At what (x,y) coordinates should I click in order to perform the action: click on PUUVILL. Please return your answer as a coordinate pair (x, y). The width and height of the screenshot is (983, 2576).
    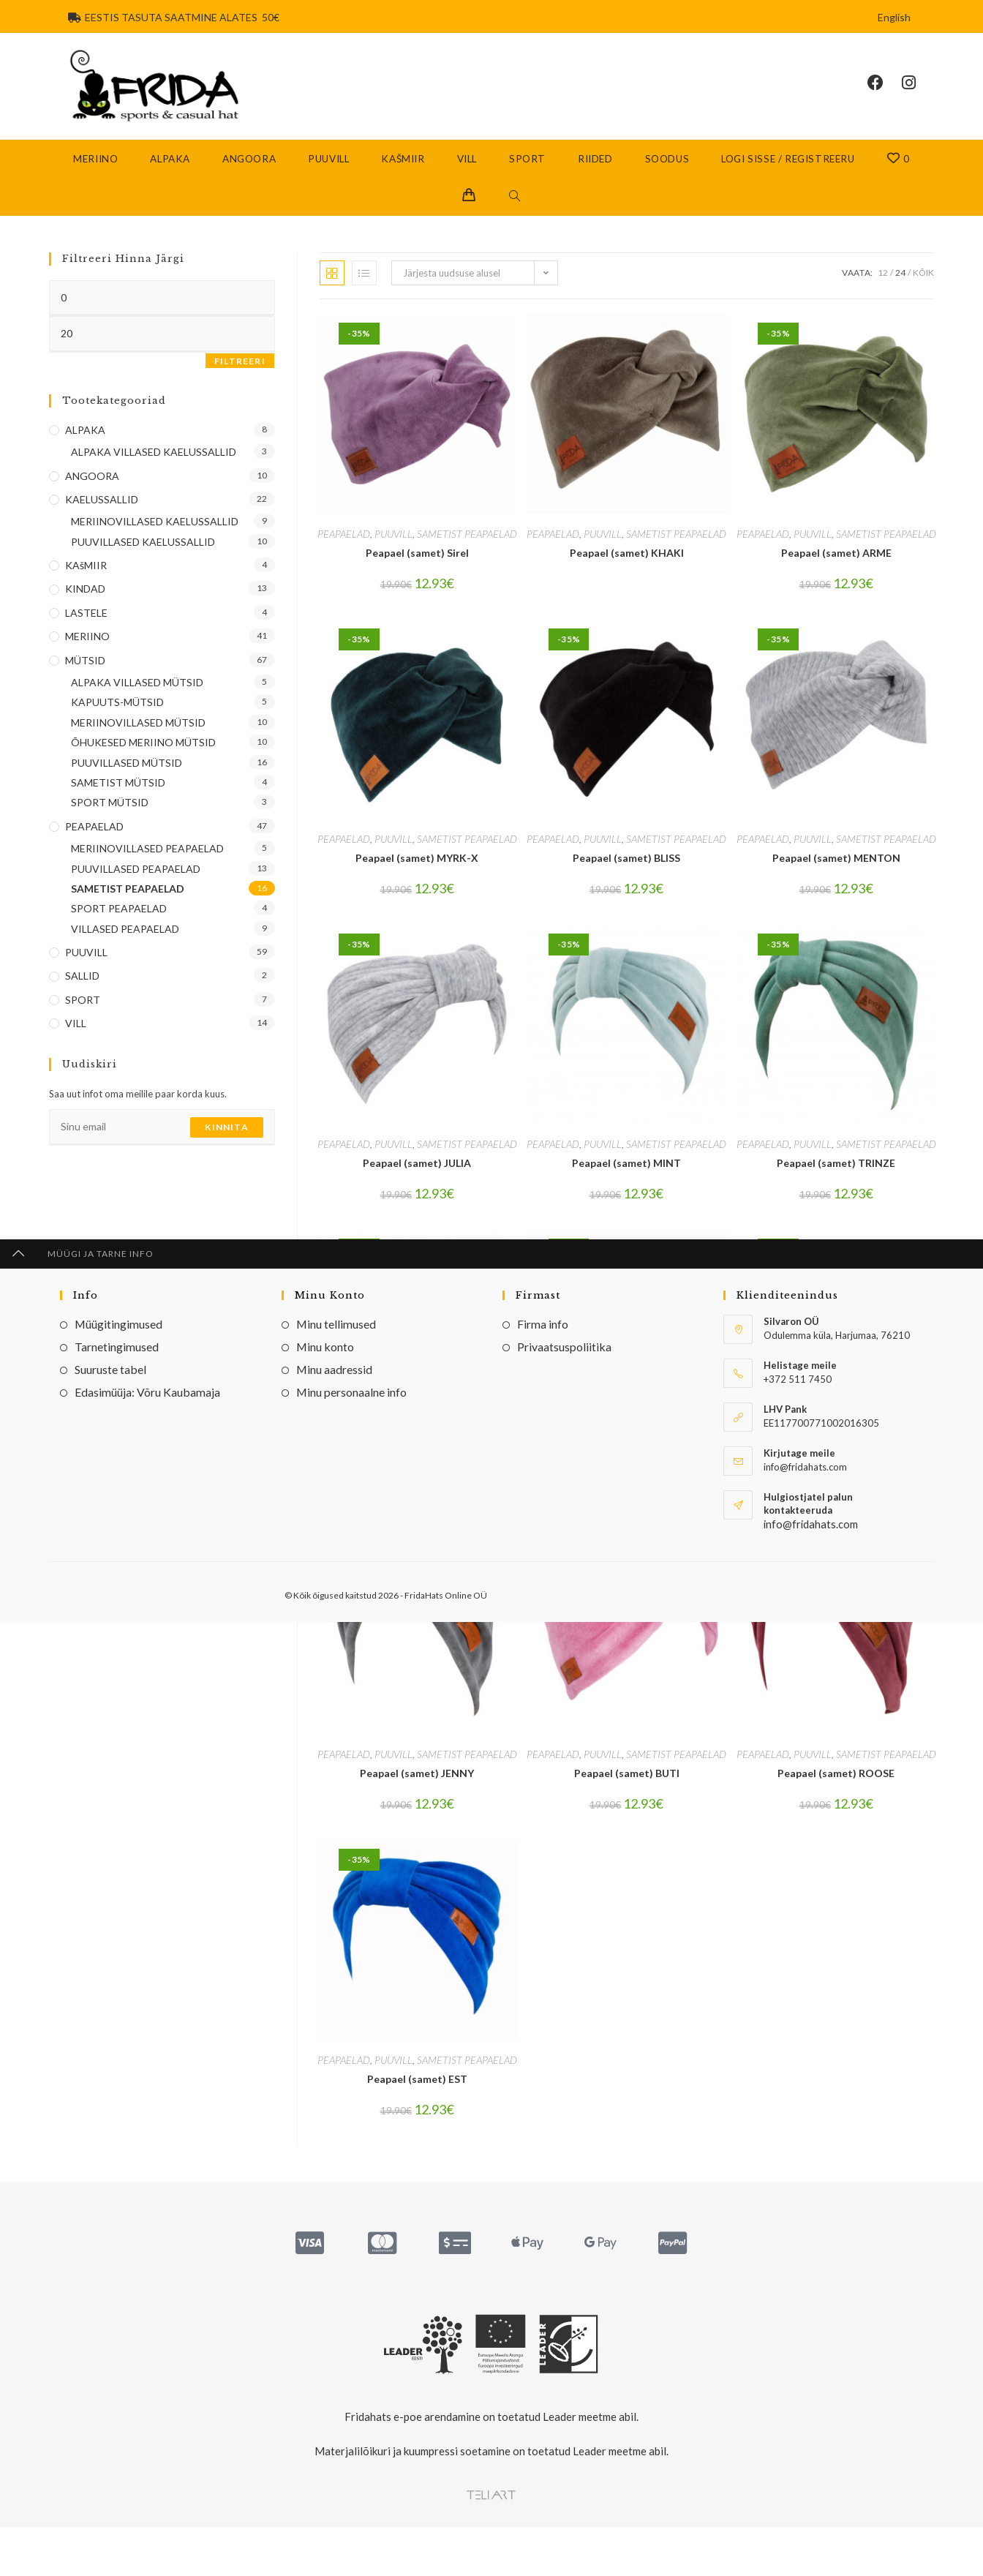
    Looking at the image, I should click on (393, 553).